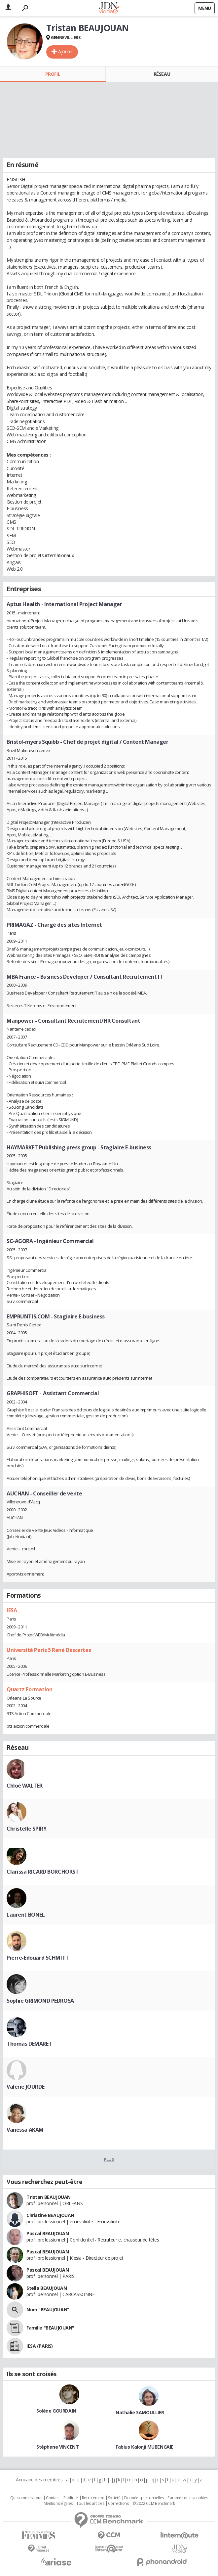 This screenshot has width=218, height=2576. Describe the element at coordinates (114, 2498) in the screenshot. I see `Societé` at that location.